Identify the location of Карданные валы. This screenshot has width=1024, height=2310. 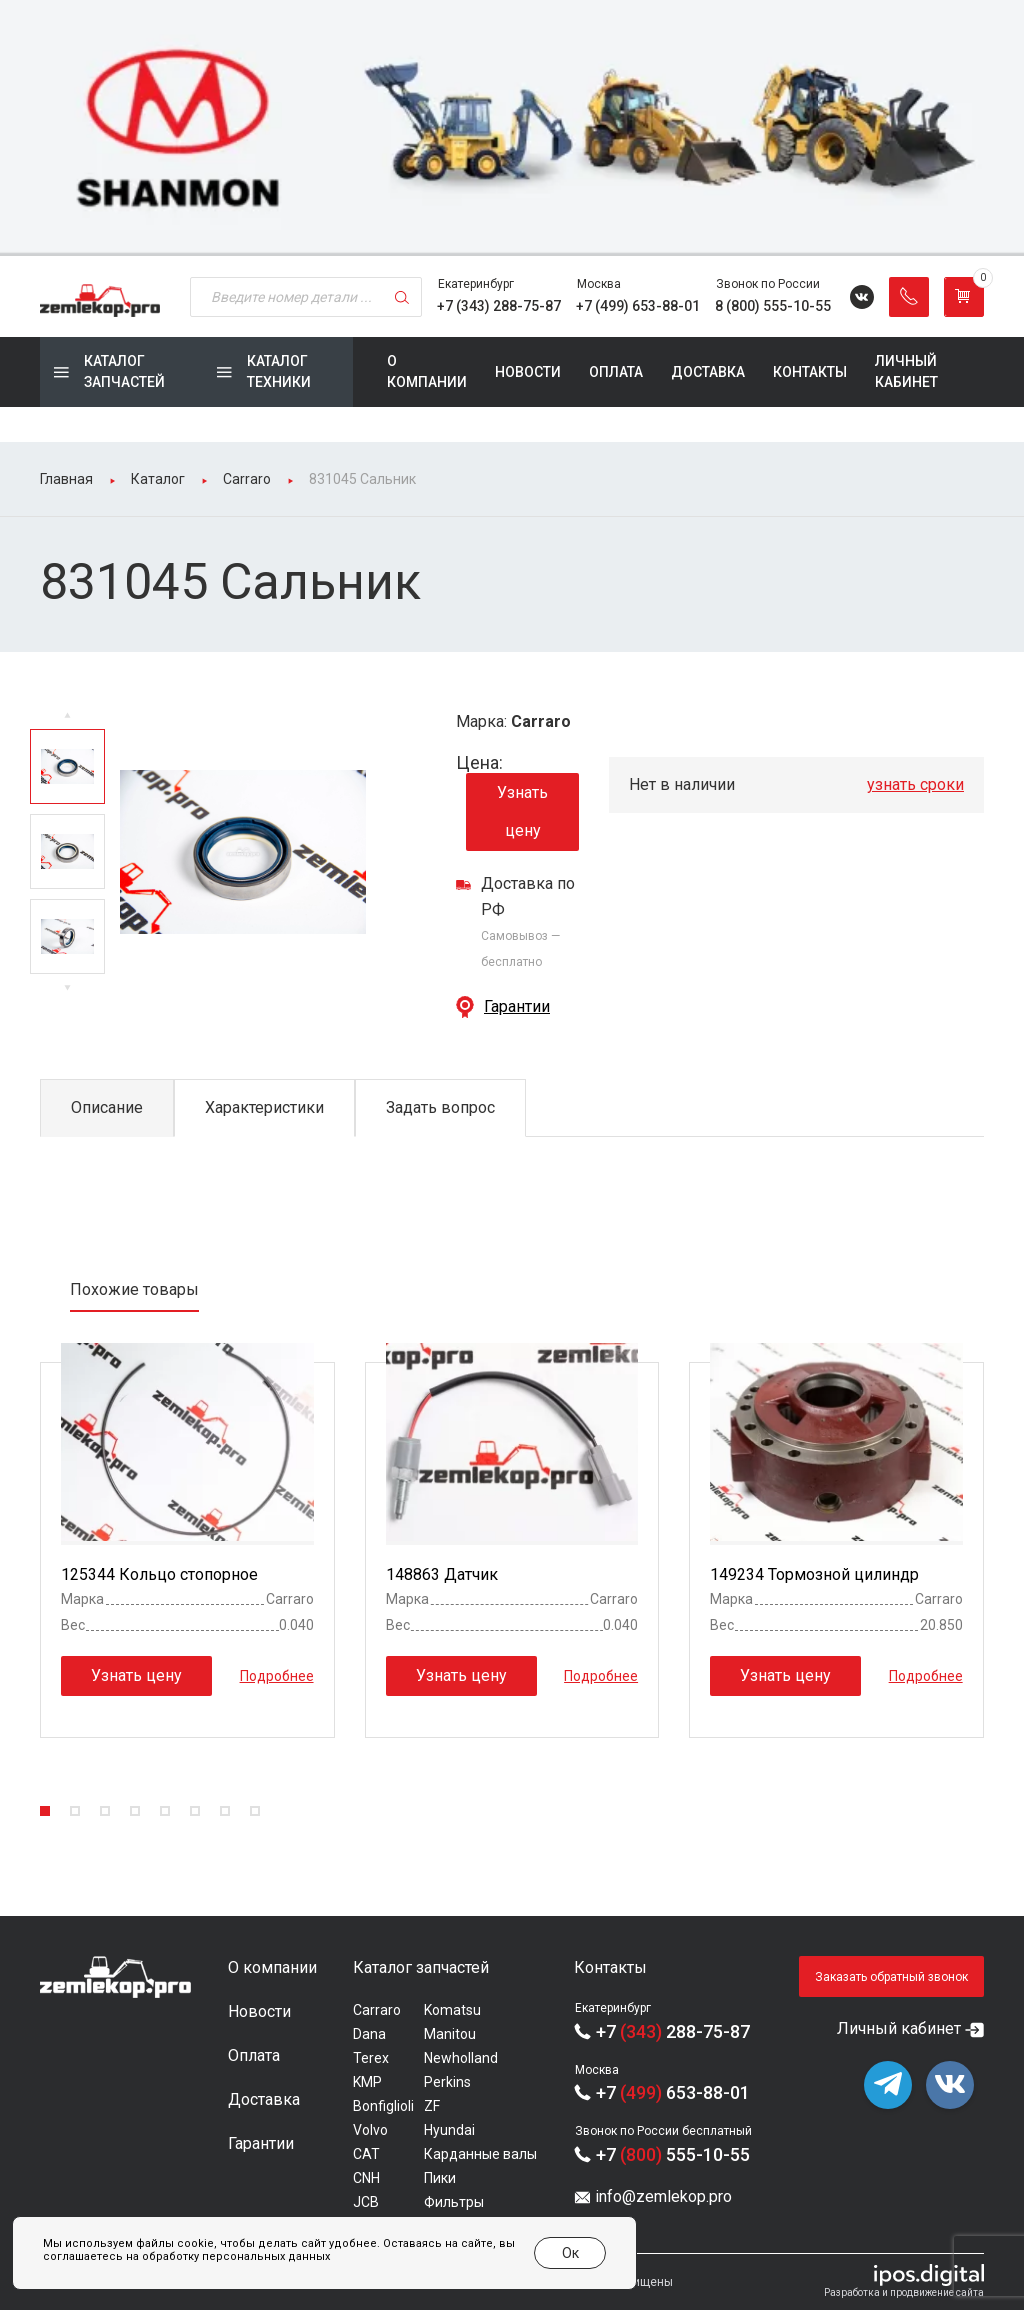
(480, 2154).